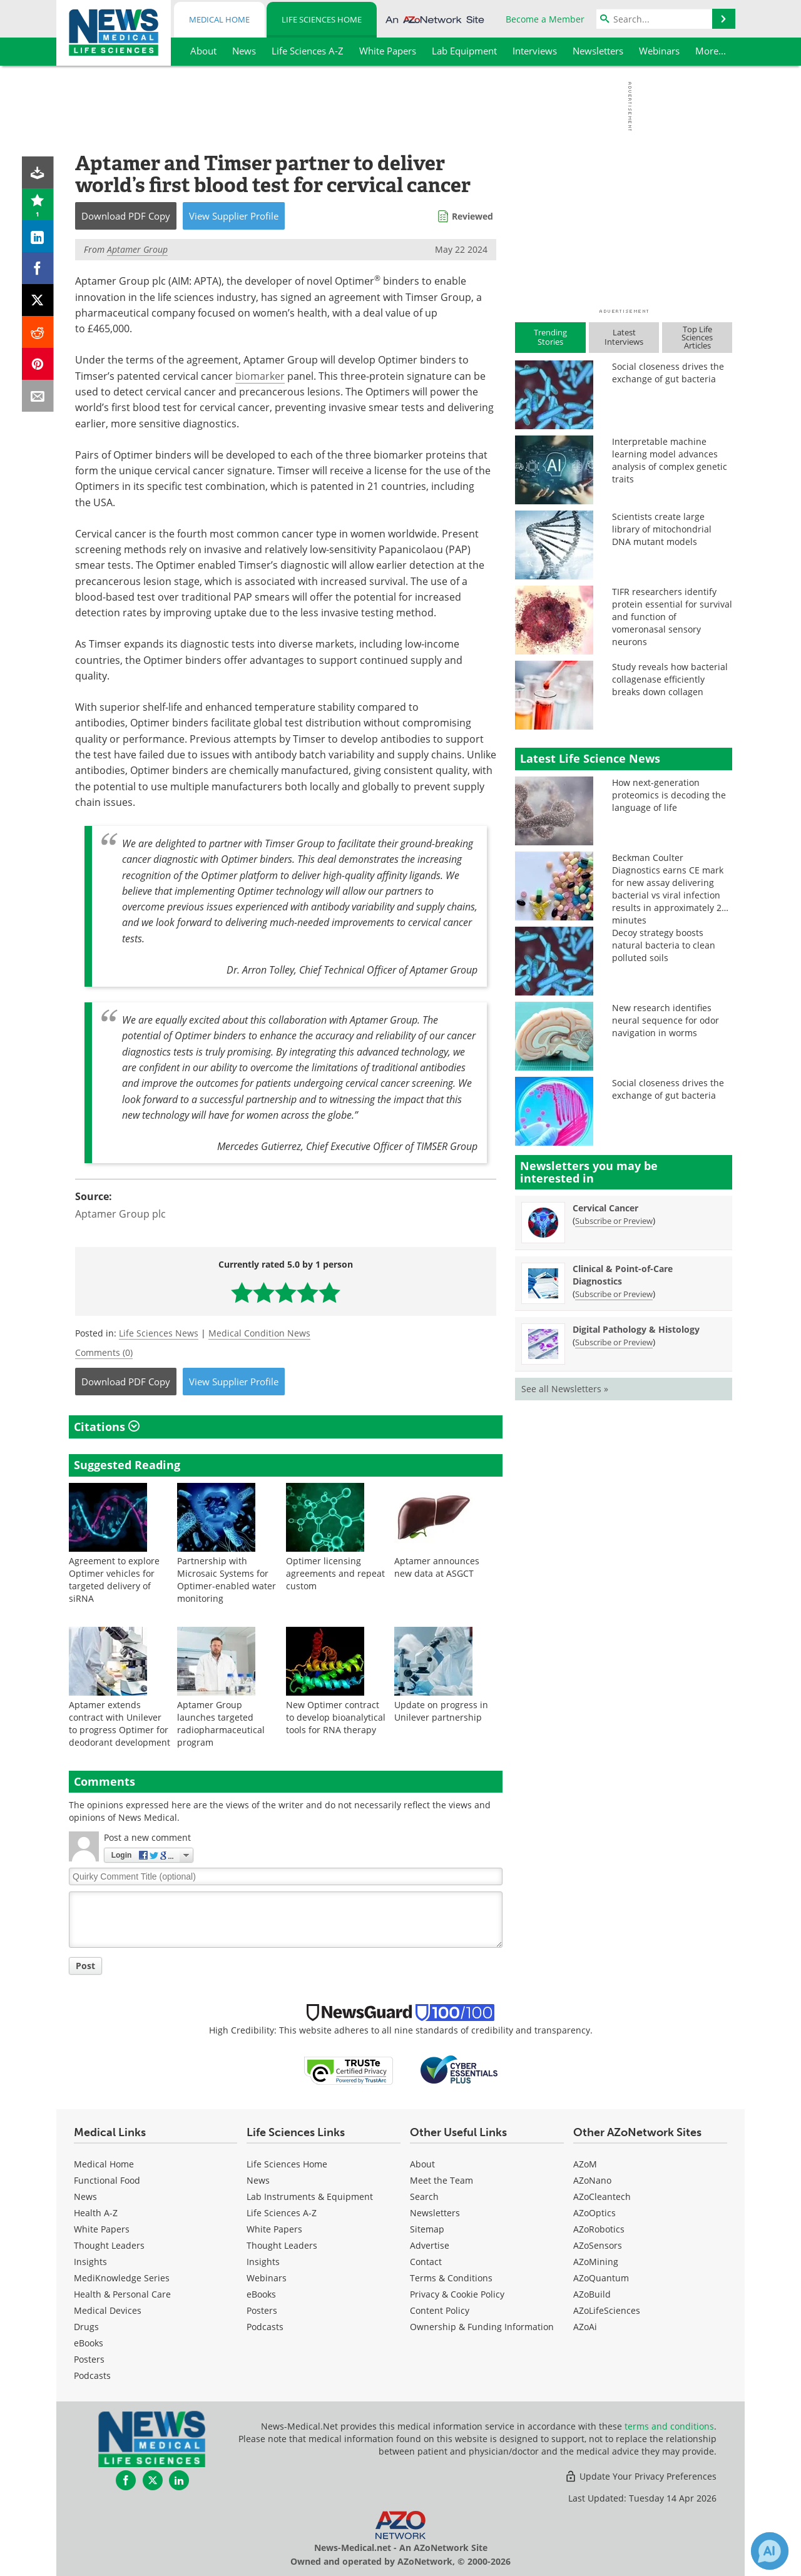  I want to click on Medical Condition News, so click(259, 1333).